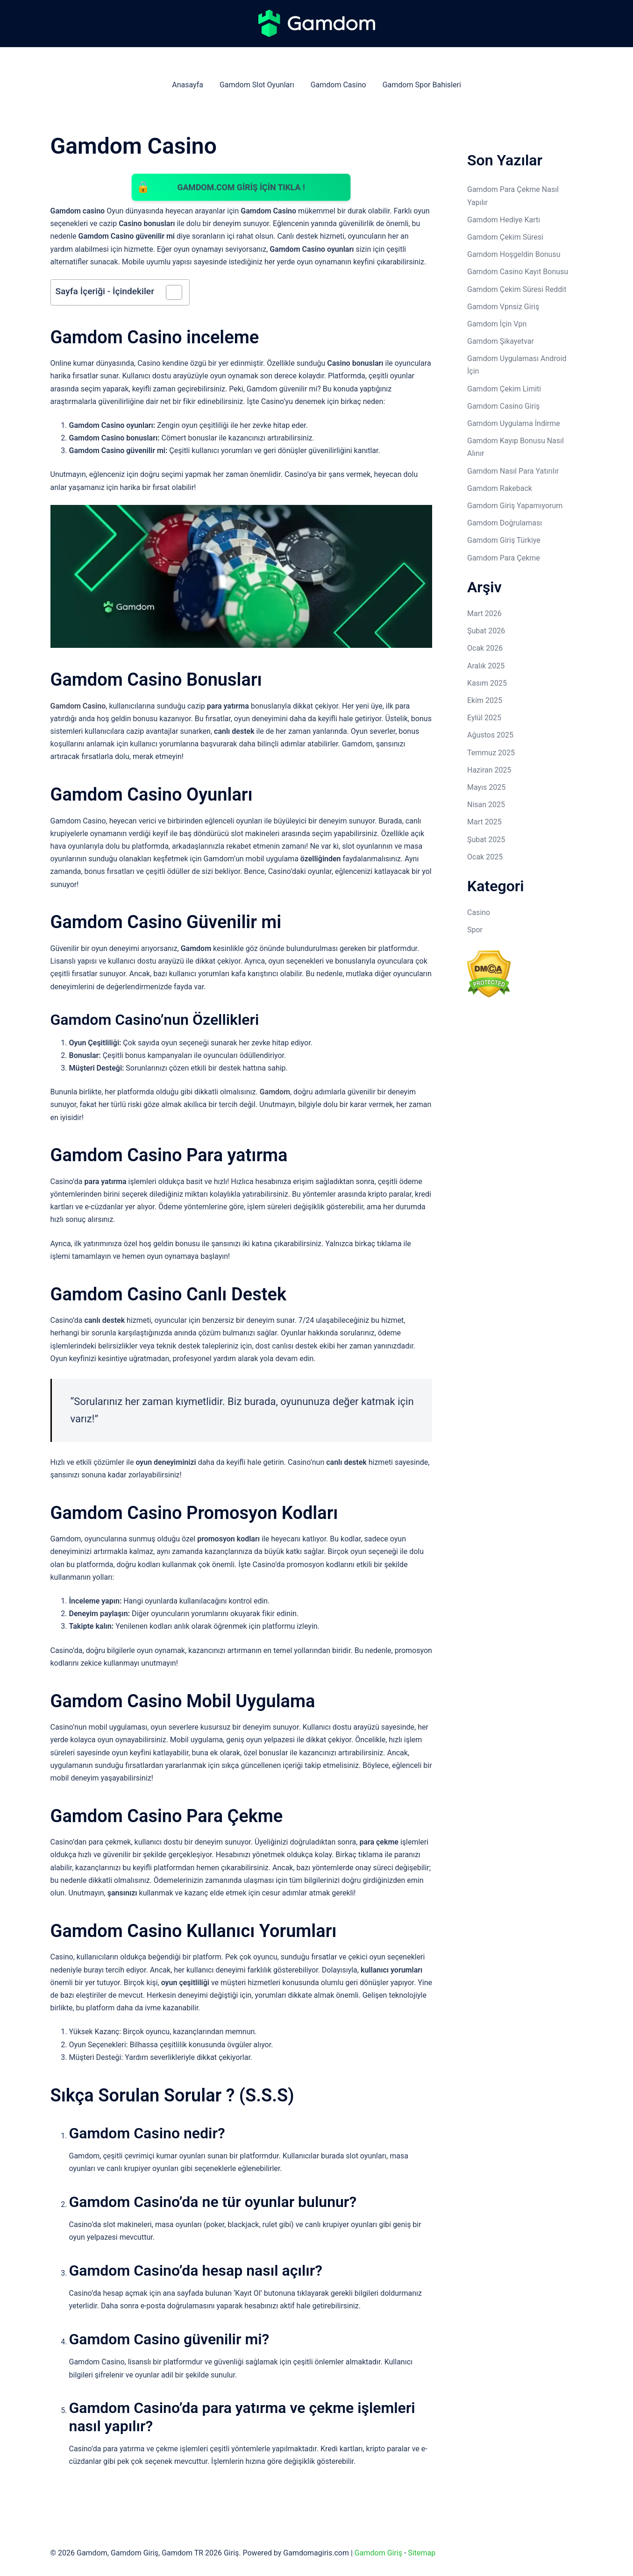  What do you see at coordinates (513, 471) in the screenshot?
I see `Gamdom Nasıl Para Yatırılır` at bounding box center [513, 471].